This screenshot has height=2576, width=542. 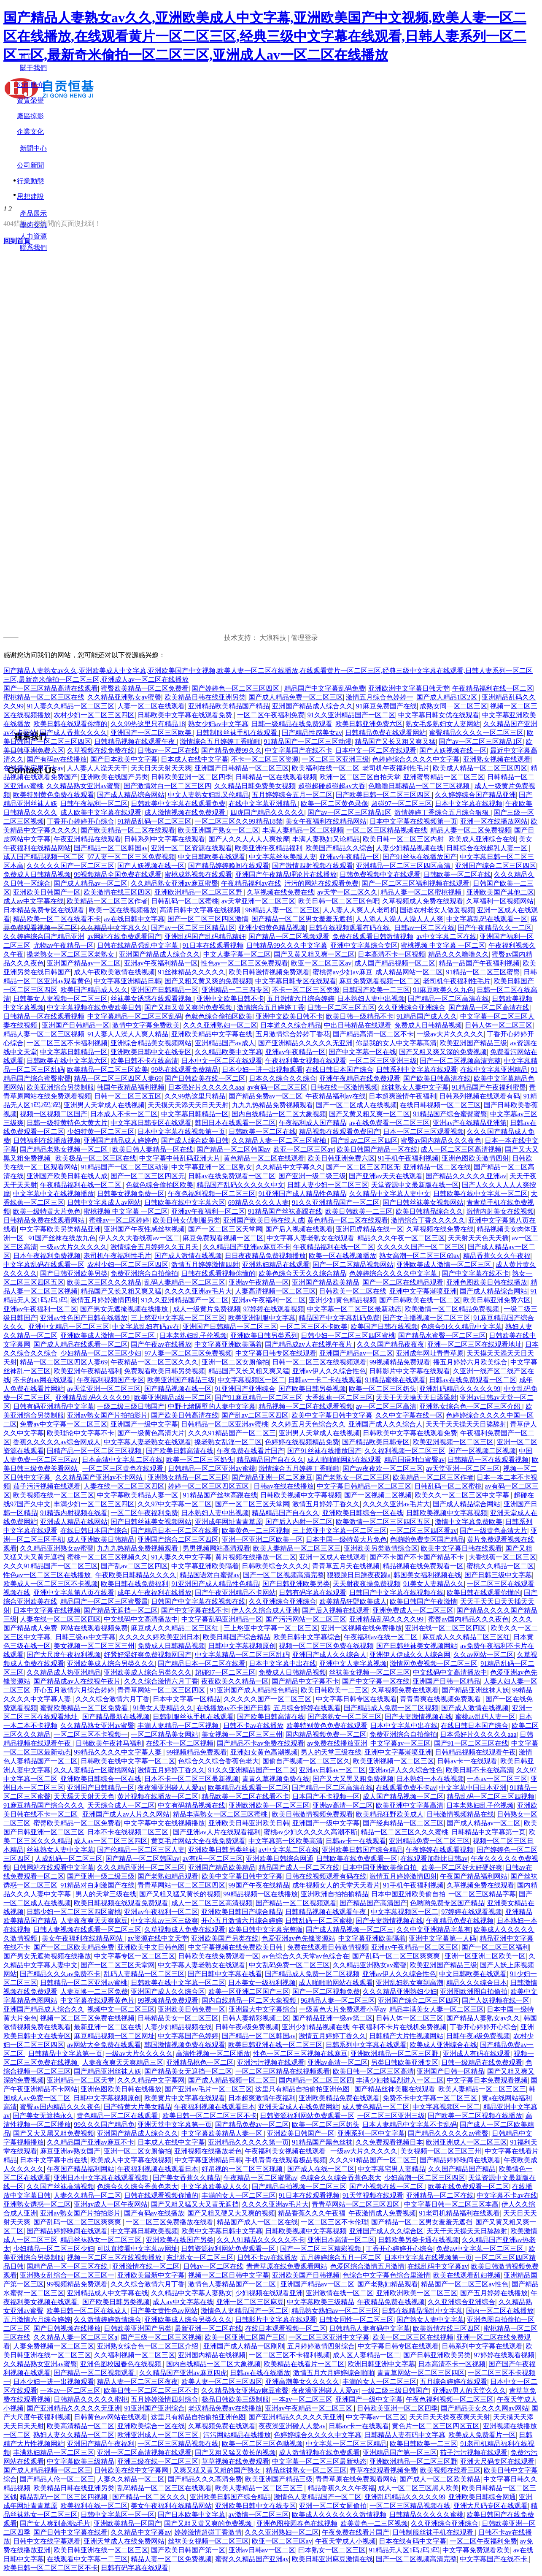 I want to click on 亚洲精品一区二区三区四区高清, so click(x=404, y=865).